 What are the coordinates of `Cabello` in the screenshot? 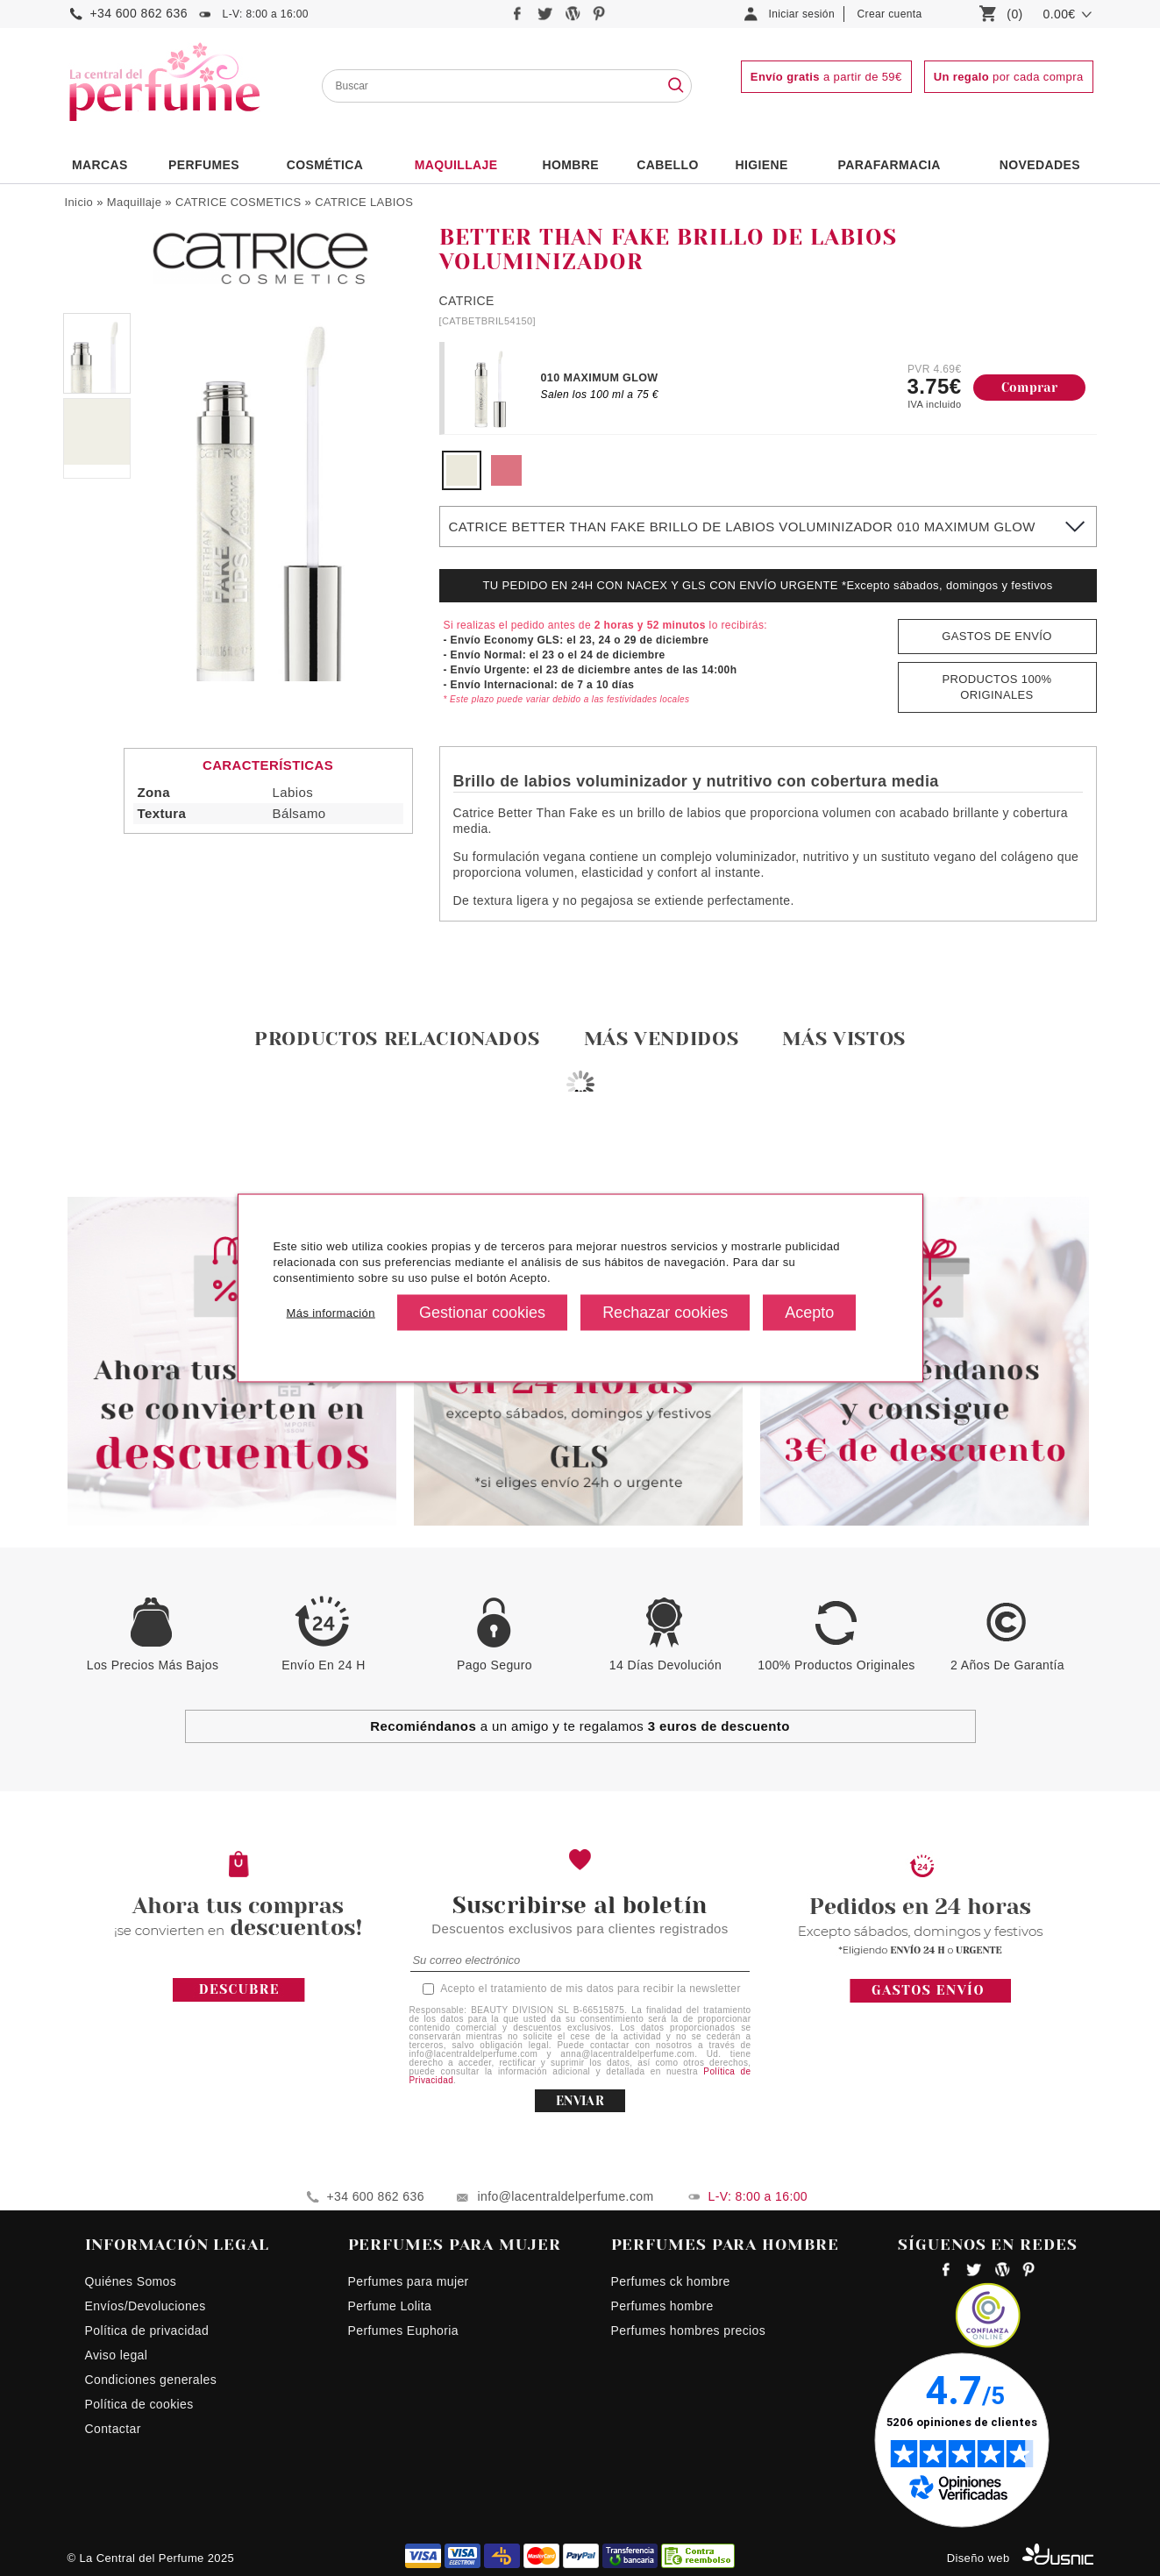 It's located at (667, 165).